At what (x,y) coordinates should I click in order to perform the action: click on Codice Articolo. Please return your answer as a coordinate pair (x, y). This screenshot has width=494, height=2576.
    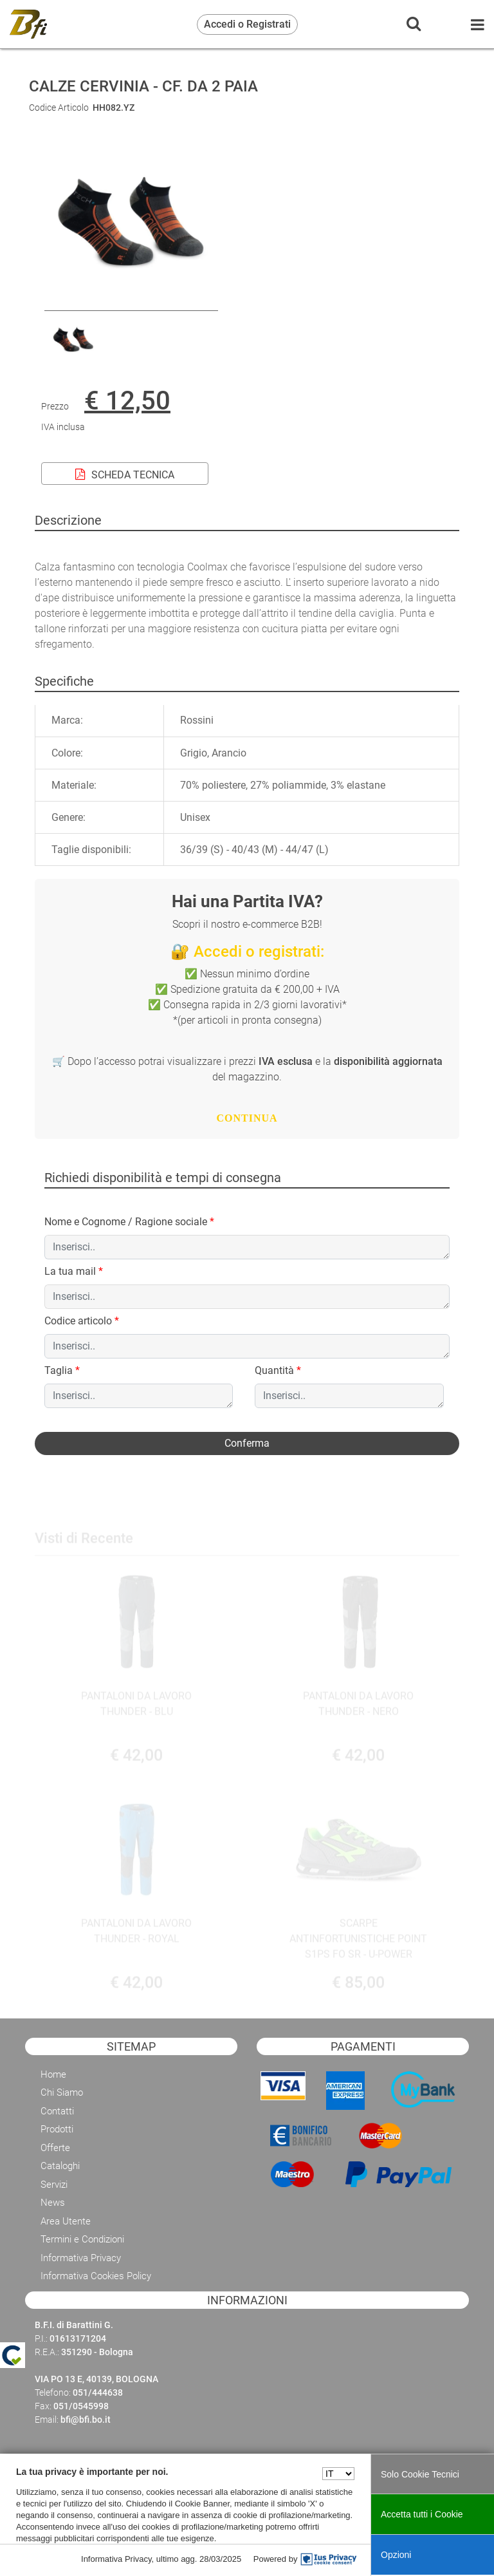
    Looking at the image, I should click on (59, 107).